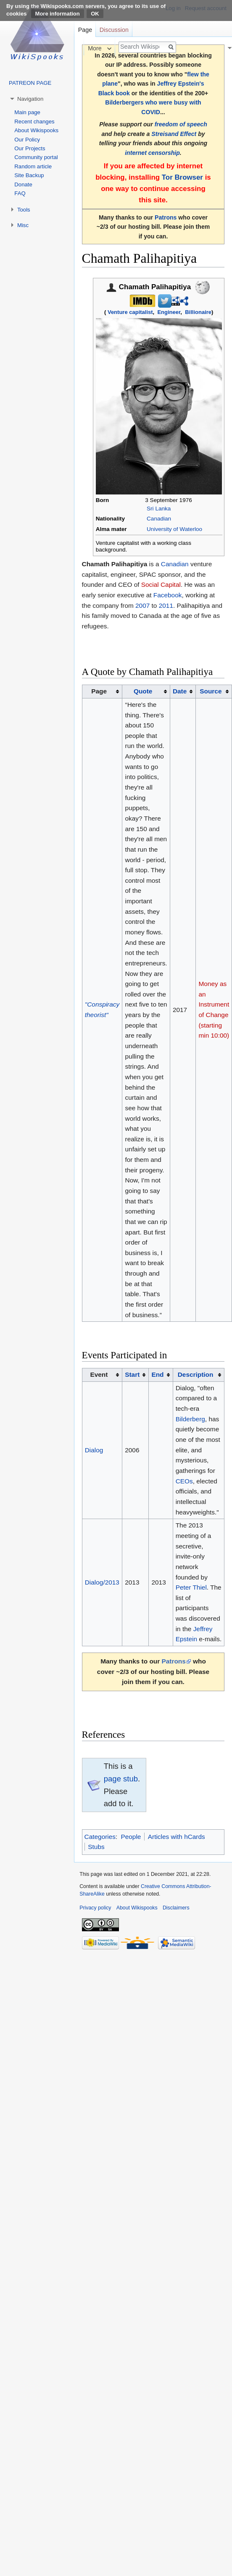 The image size is (232, 2576). Describe the element at coordinates (29, 175) in the screenshot. I see `Site Backup` at that location.